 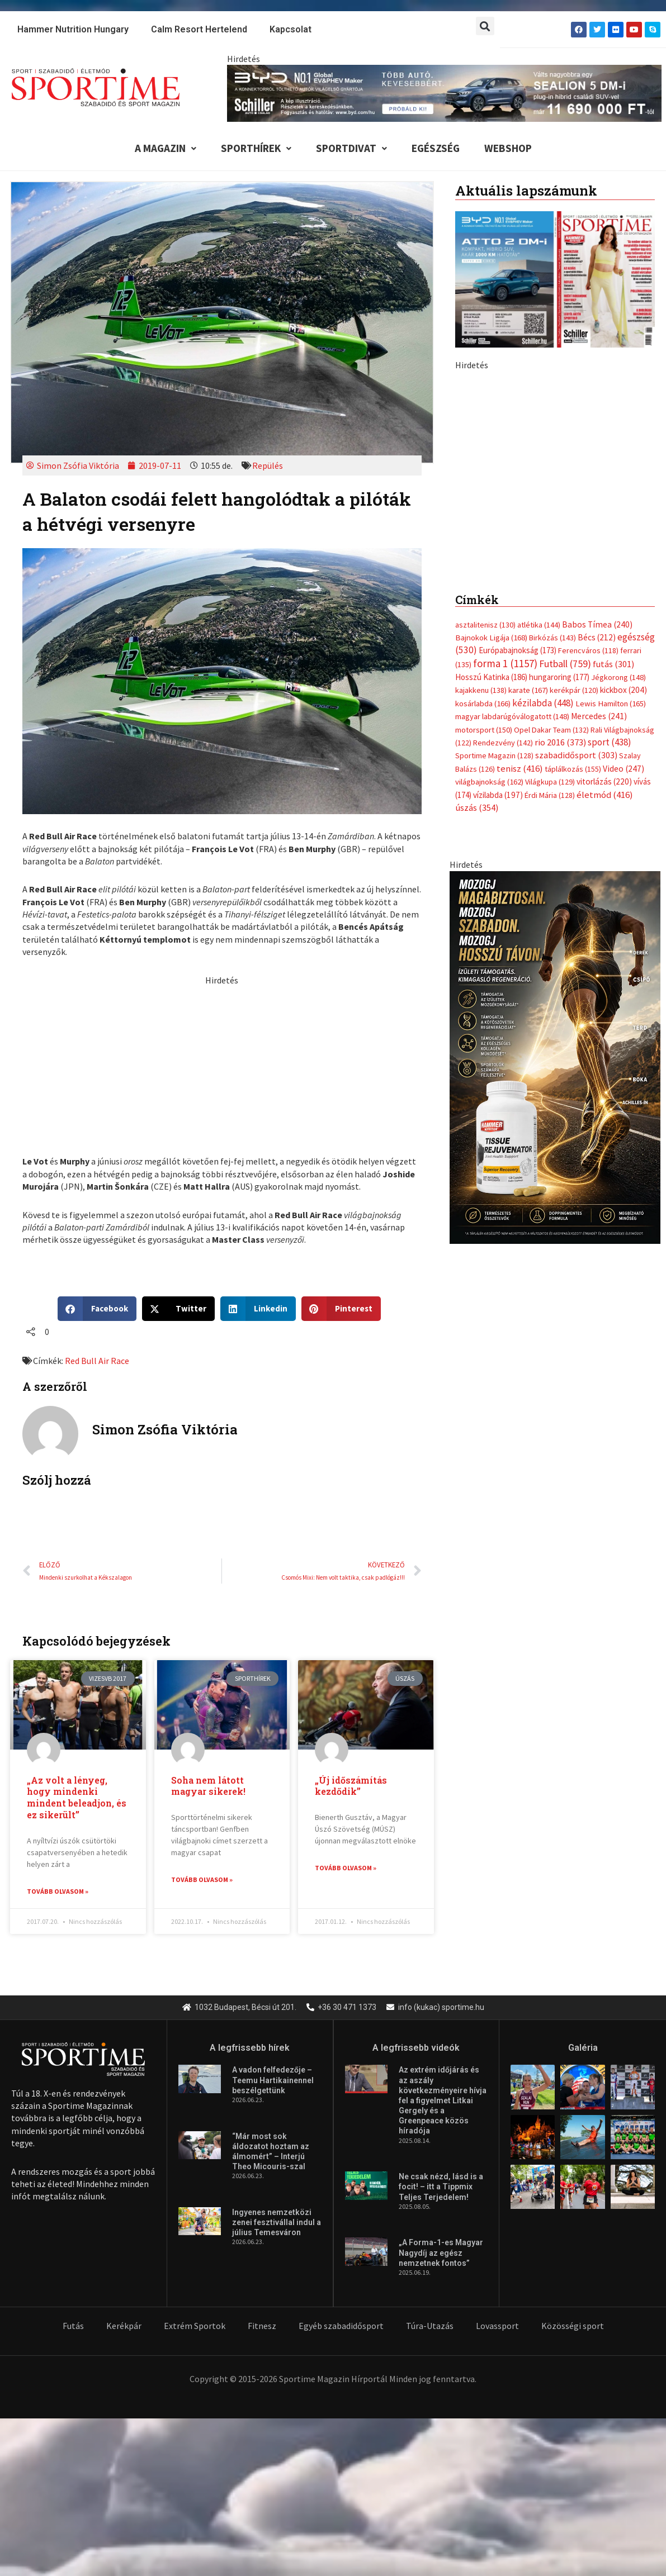 I want to click on tenisz [tenisz (416 elem)], so click(x=520, y=768).